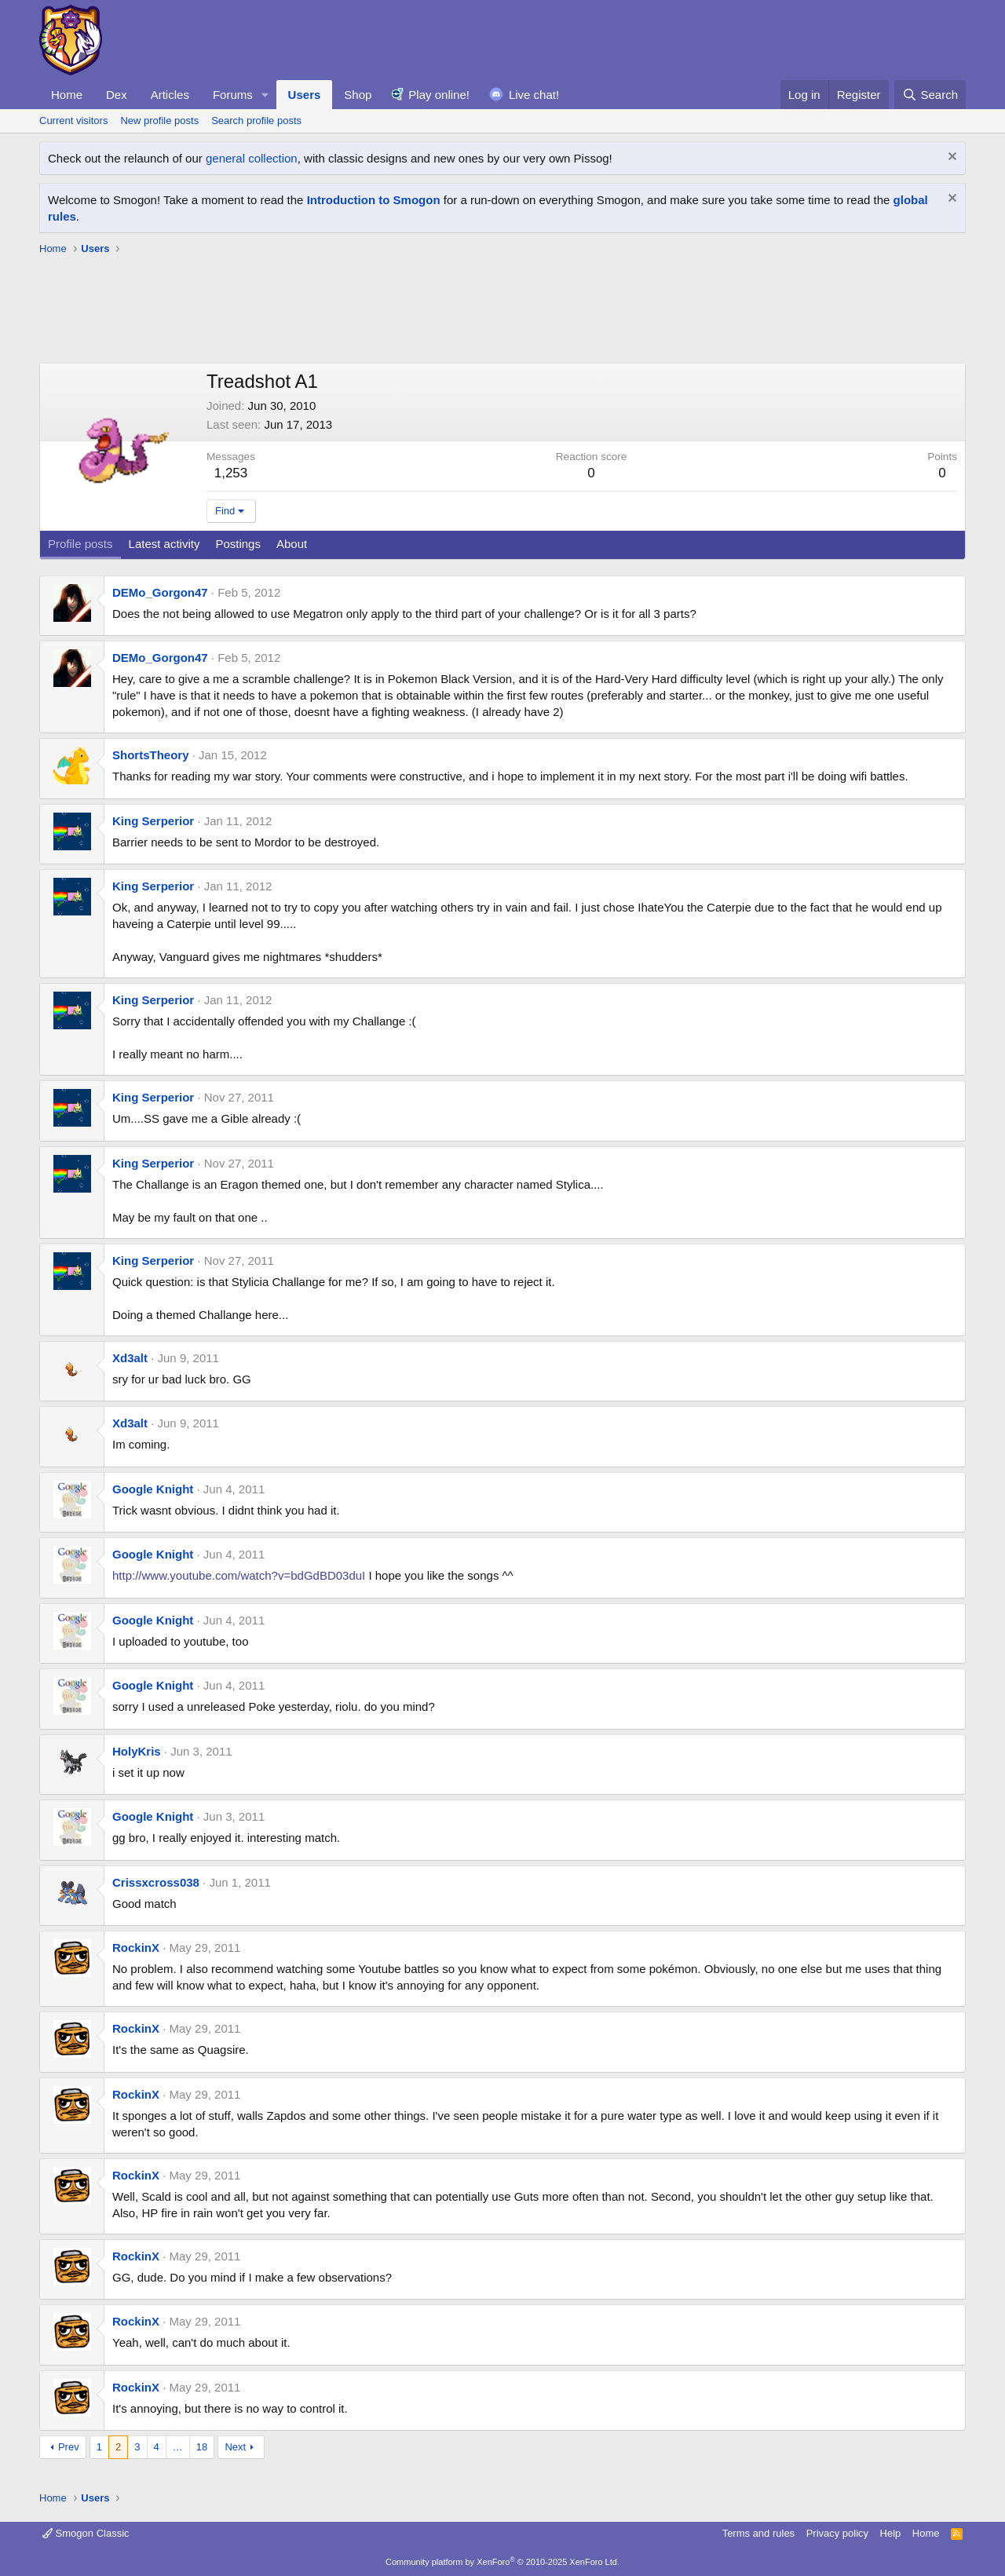  What do you see at coordinates (233, 94) in the screenshot?
I see `Forums` at bounding box center [233, 94].